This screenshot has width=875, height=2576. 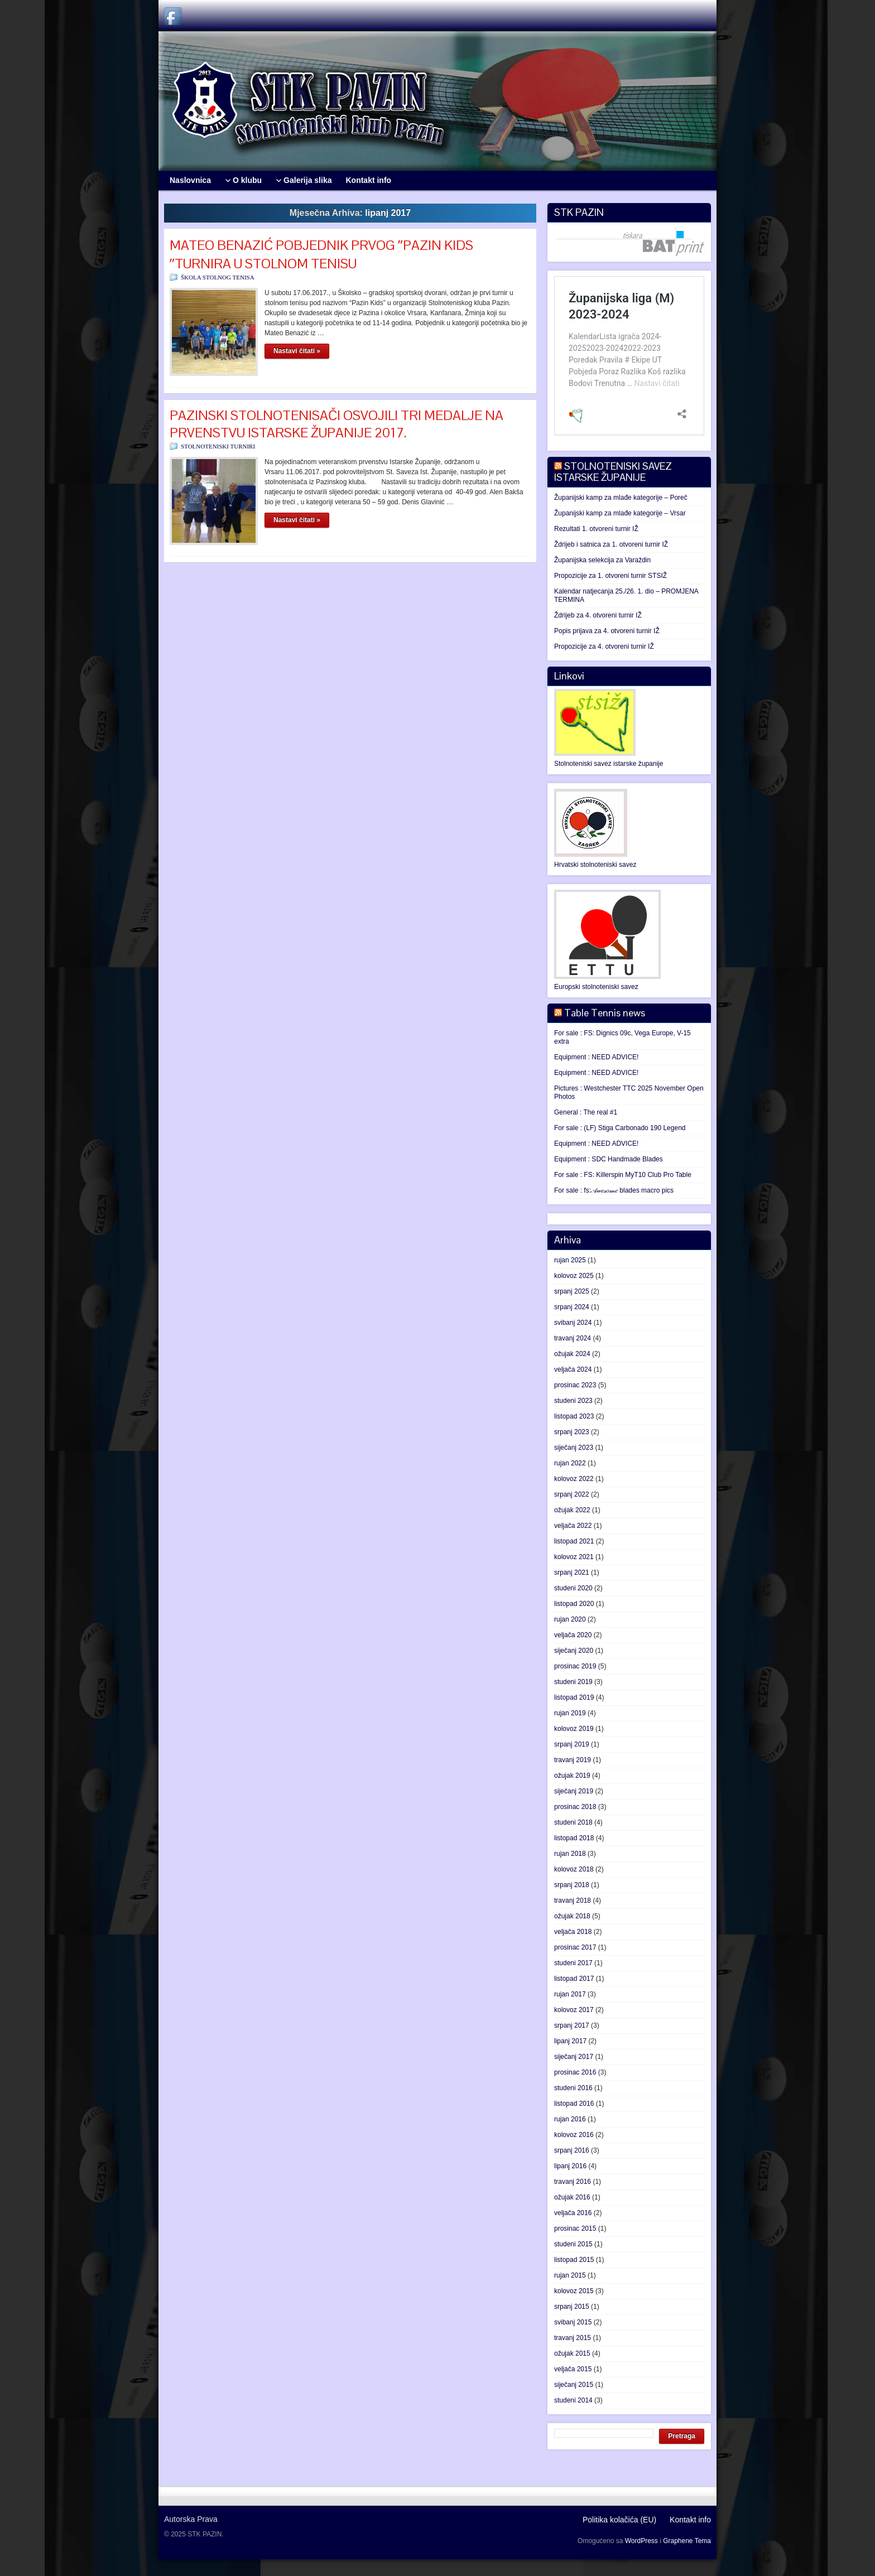 What do you see at coordinates (571, 2025) in the screenshot?
I see `srpanj 2017` at bounding box center [571, 2025].